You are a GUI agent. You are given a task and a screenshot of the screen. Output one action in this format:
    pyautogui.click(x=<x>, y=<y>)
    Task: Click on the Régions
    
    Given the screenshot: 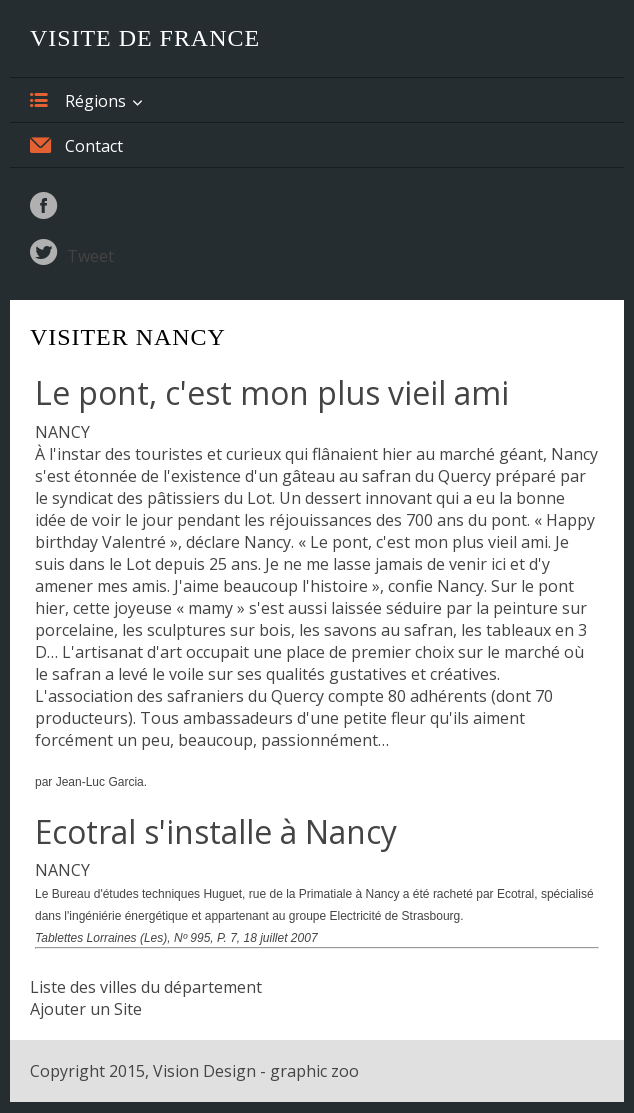 What is the action you would take?
    pyautogui.click(x=78, y=100)
    